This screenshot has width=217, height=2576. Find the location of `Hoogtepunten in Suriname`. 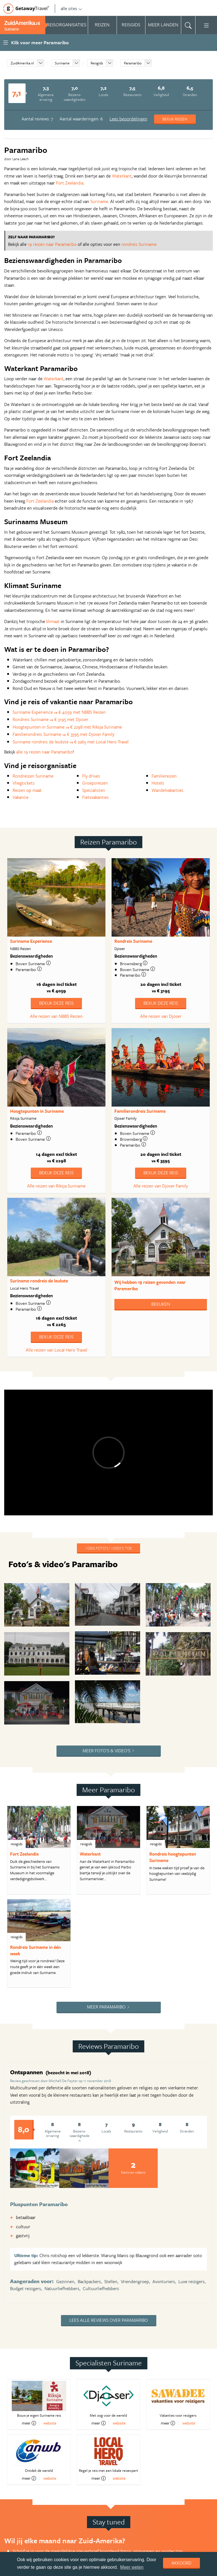

Hoogtepunten in Suriname is located at coordinates (37, 1111).